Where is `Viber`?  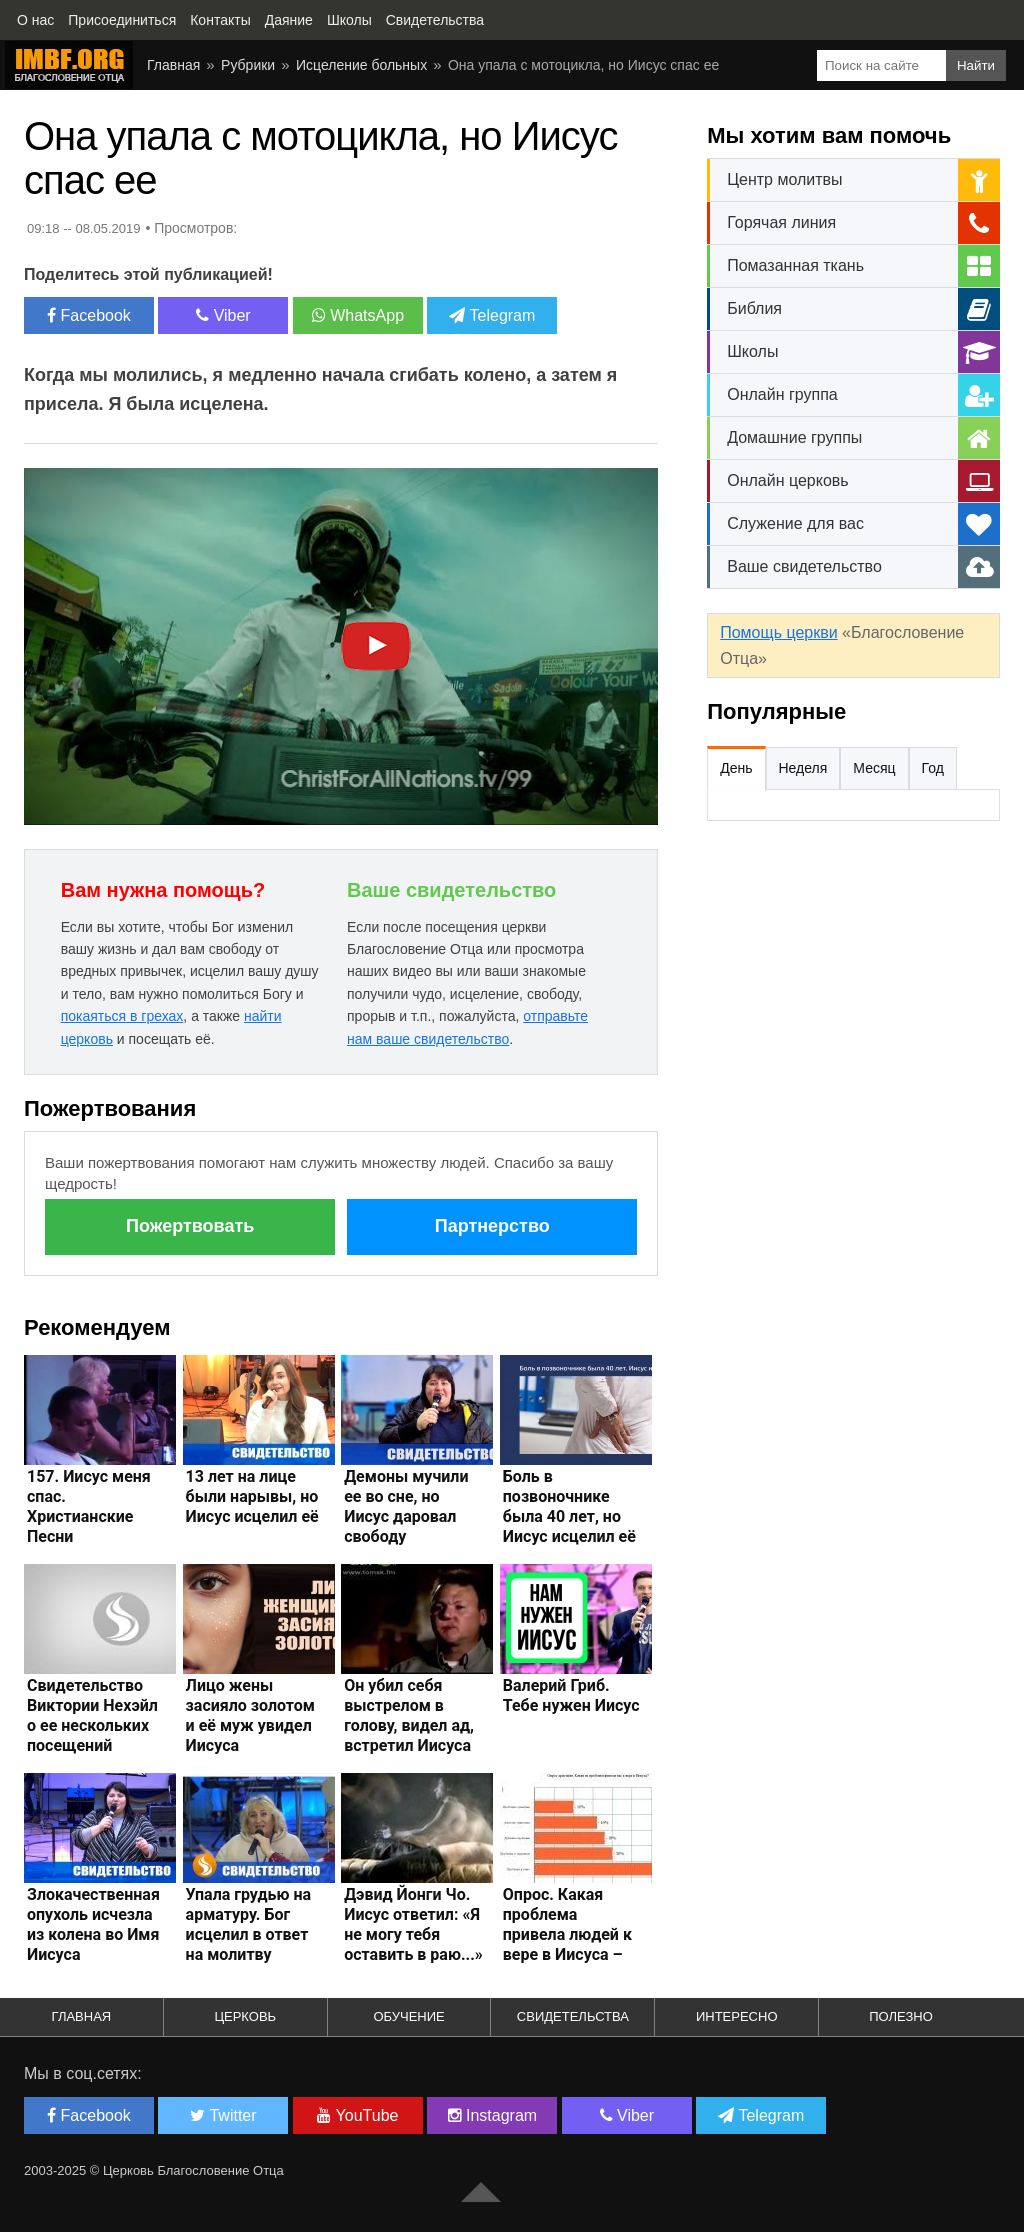
Viber is located at coordinates (223, 315).